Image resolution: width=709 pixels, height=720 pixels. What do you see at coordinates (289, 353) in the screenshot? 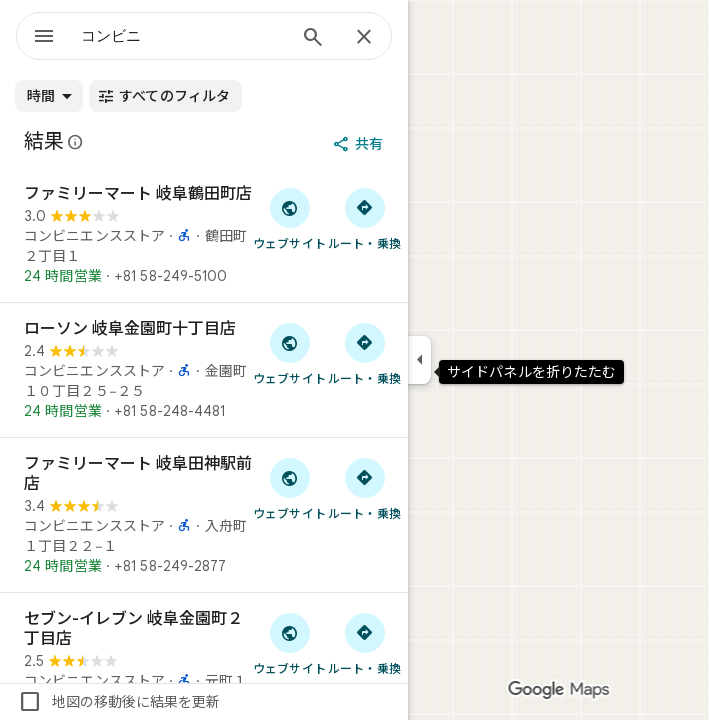
I see `[「ローソン 岐阜金園町十丁目店」のウェブサイトにアクセス]` at bounding box center [289, 353].